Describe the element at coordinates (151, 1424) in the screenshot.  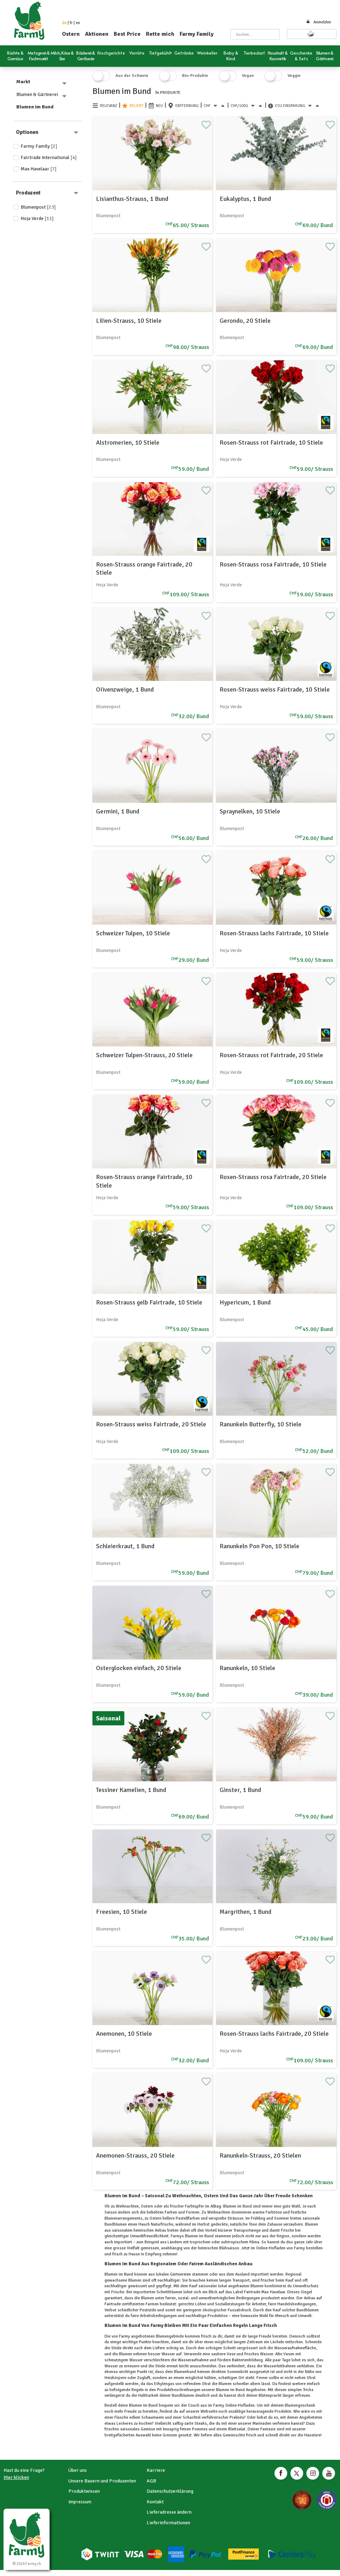
I see `Rosen-Strauss weiss Fairtrade, 20 Stiele` at that location.